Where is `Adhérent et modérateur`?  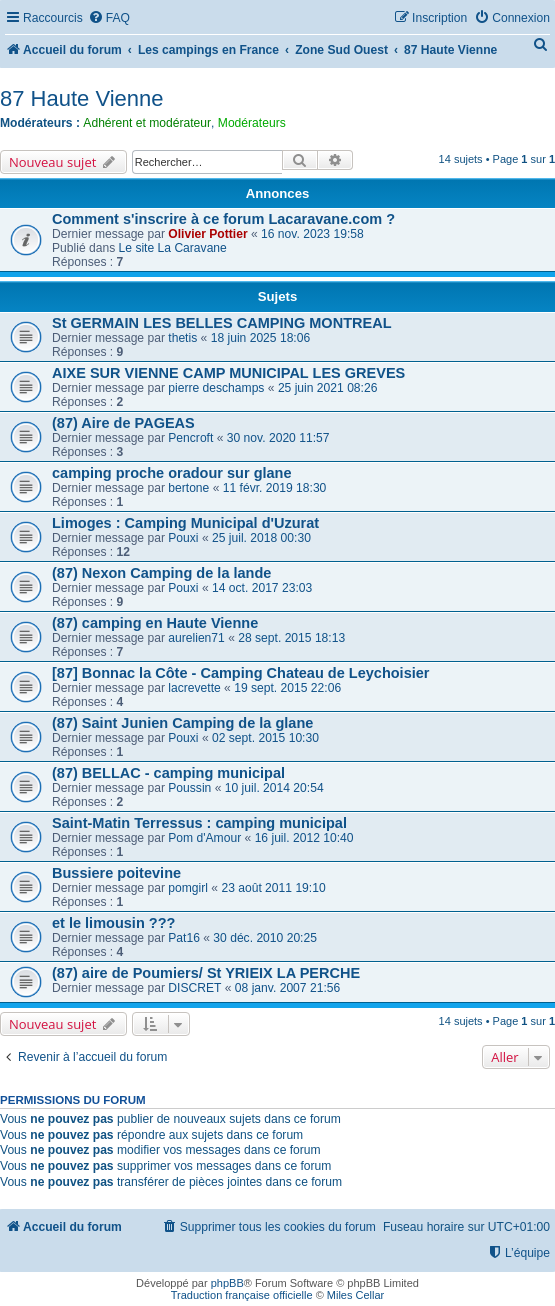 Adhérent et modérateur is located at coordinates (147, 123).